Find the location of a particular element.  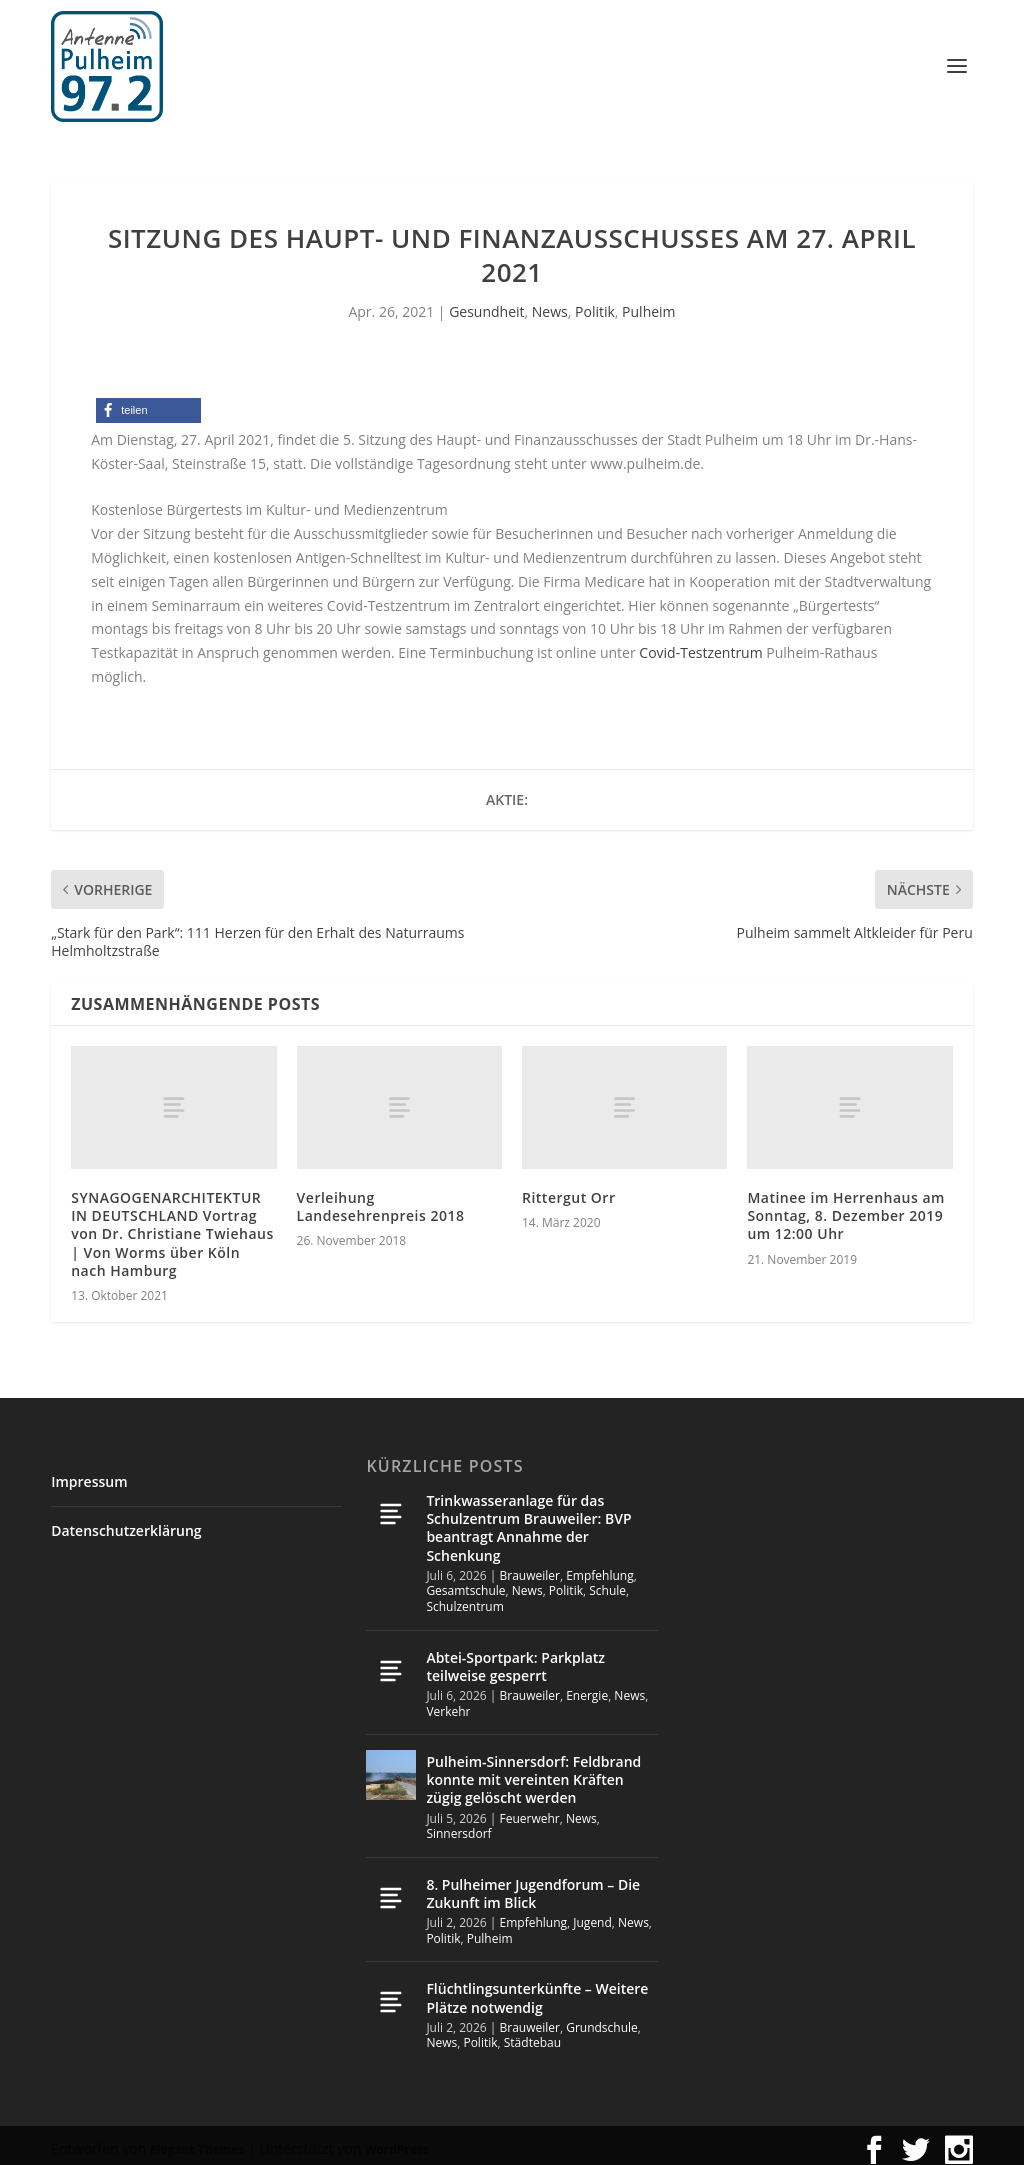

Impressum is located at coordinates (89, 1472).